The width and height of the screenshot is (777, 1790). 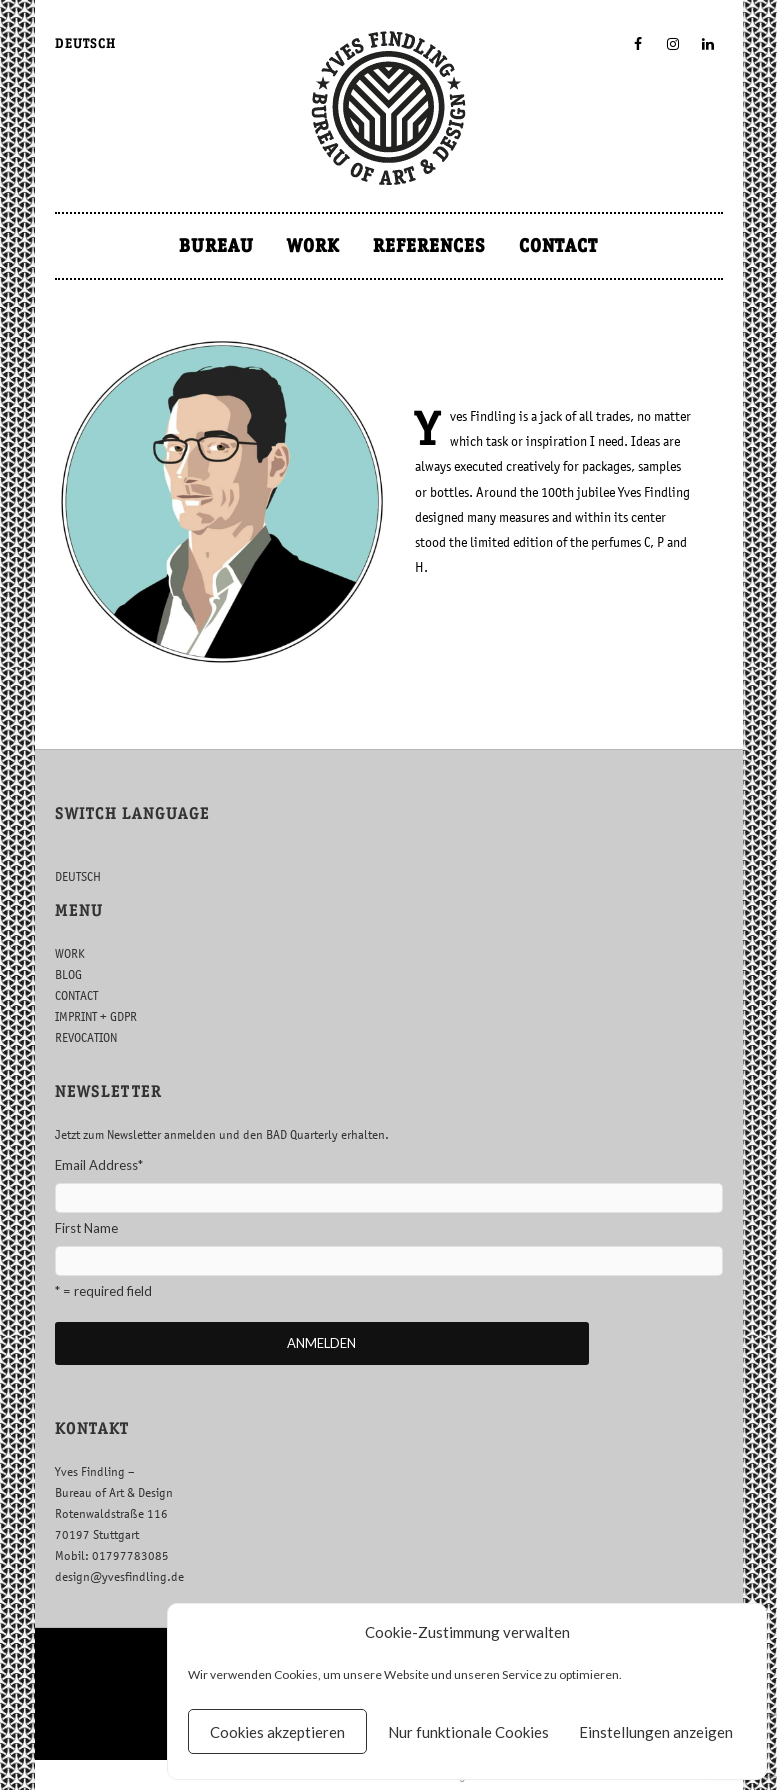 What do you see at coordinates (68, 974) in the screenshot?
I see `BLOG` at bounding box center [68, 974].